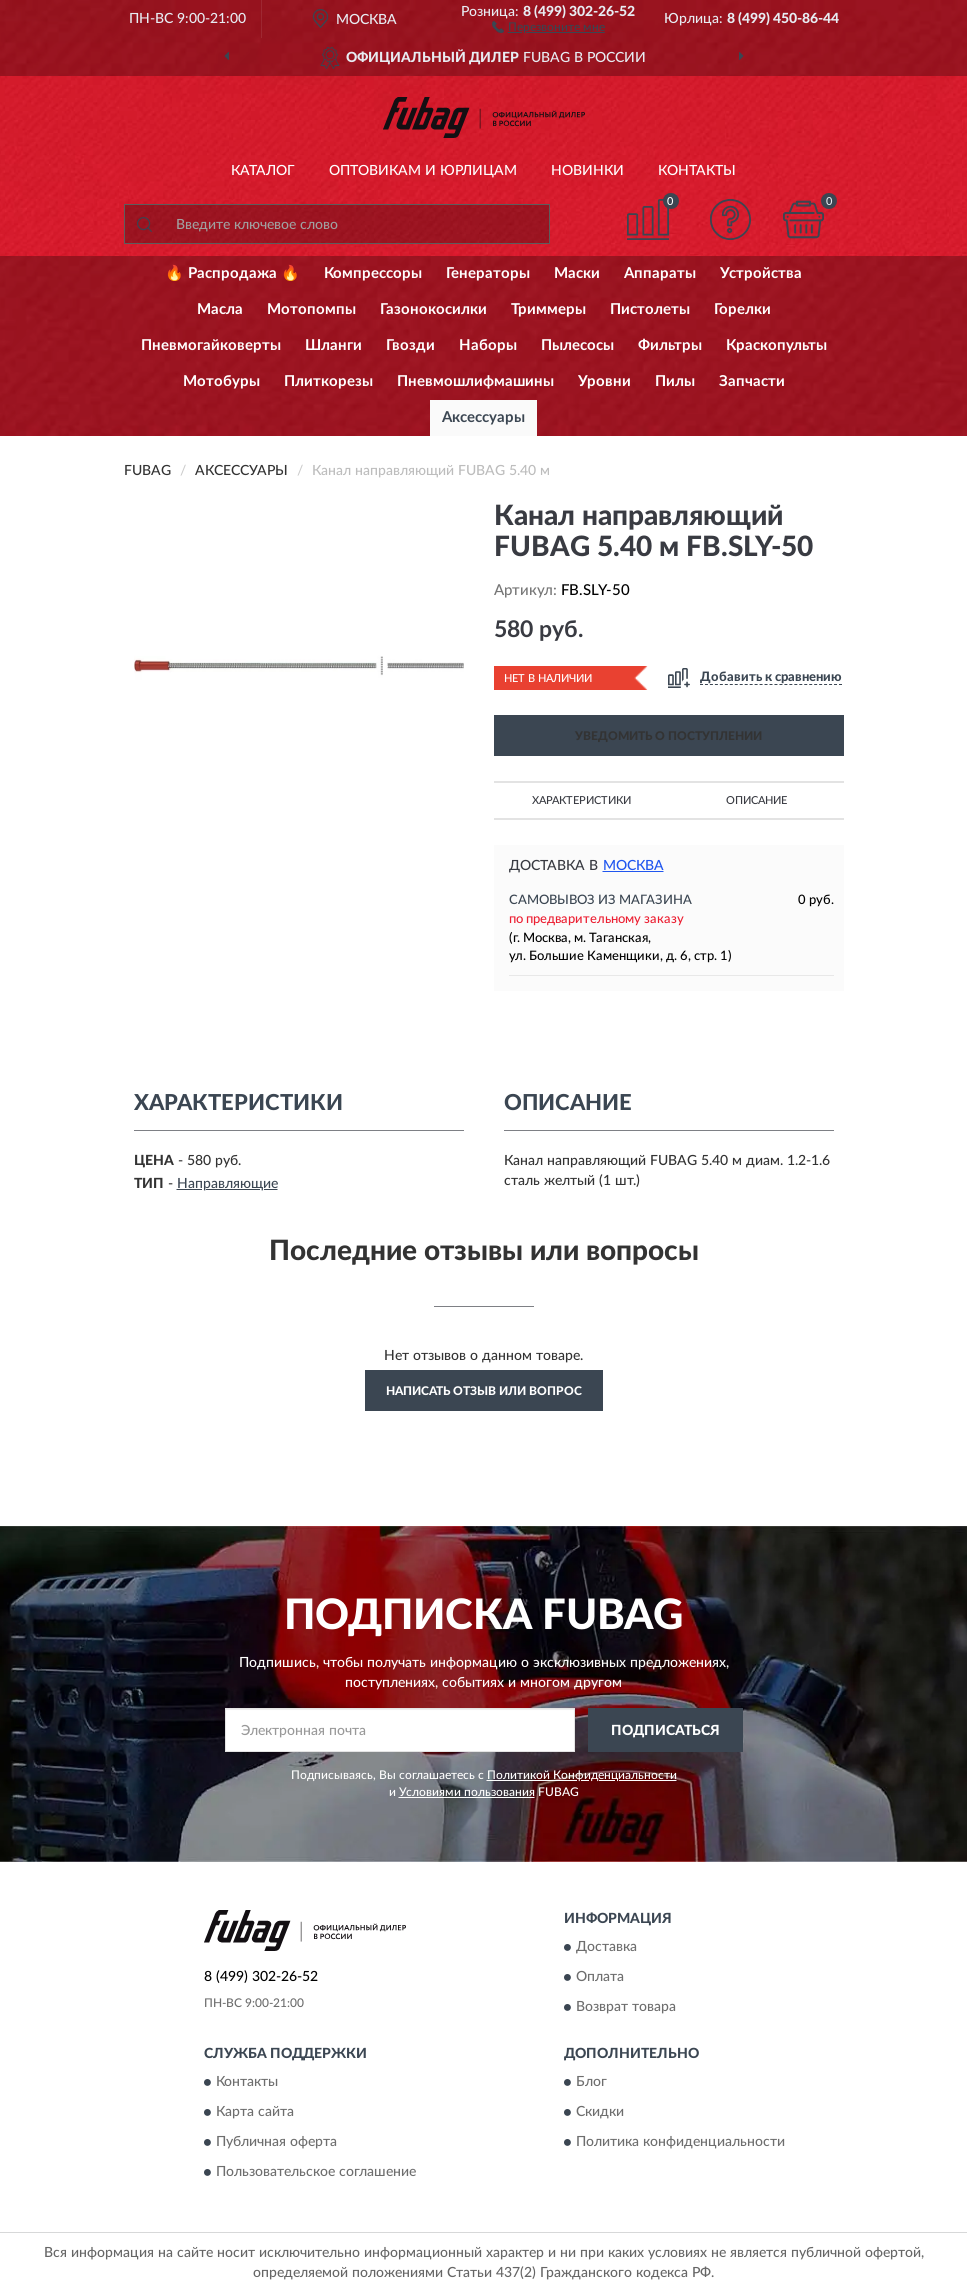 Image resolution: width=967 pixels, height=2293 pixels. What do you see at coordinates (475, 381) in the screenshot?
I see `Пневмошлифмашины` at bounding box center [475, 381].